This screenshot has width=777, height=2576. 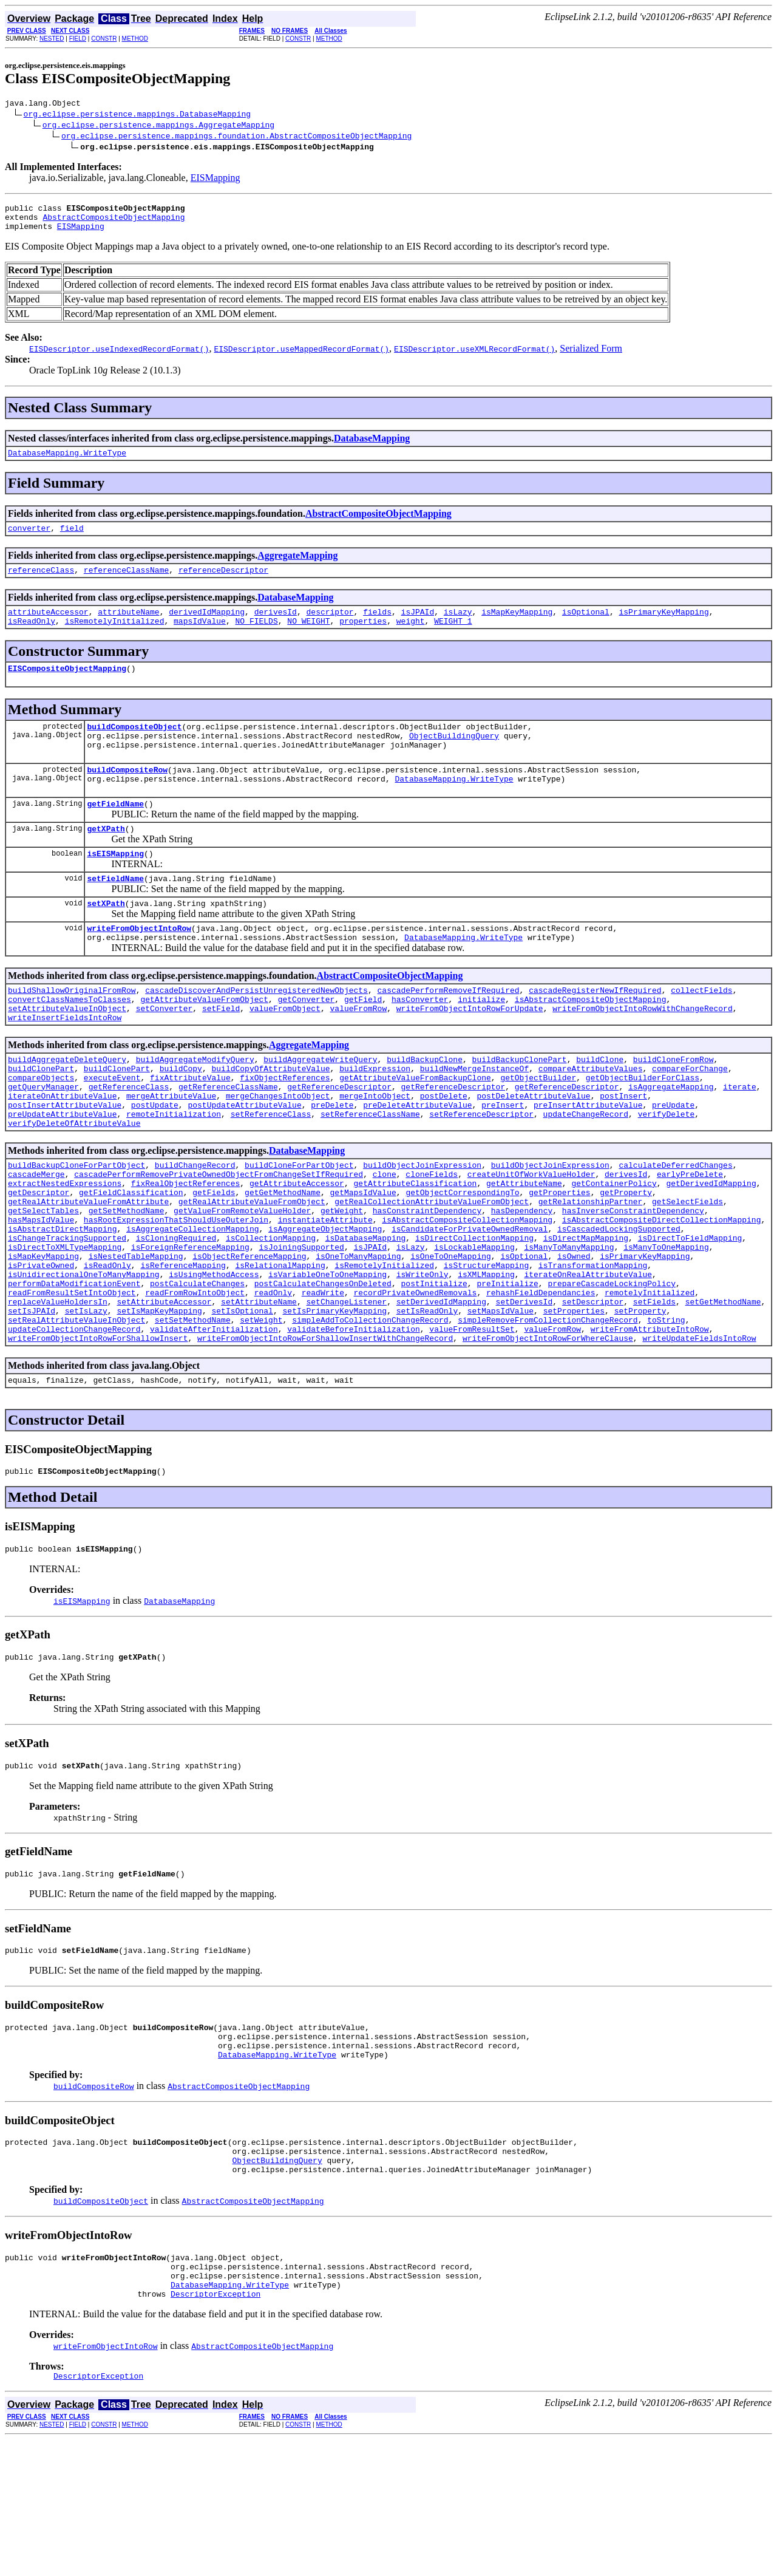 I want to click on rehashFieldDependancies, so click(x=540, y=1381).